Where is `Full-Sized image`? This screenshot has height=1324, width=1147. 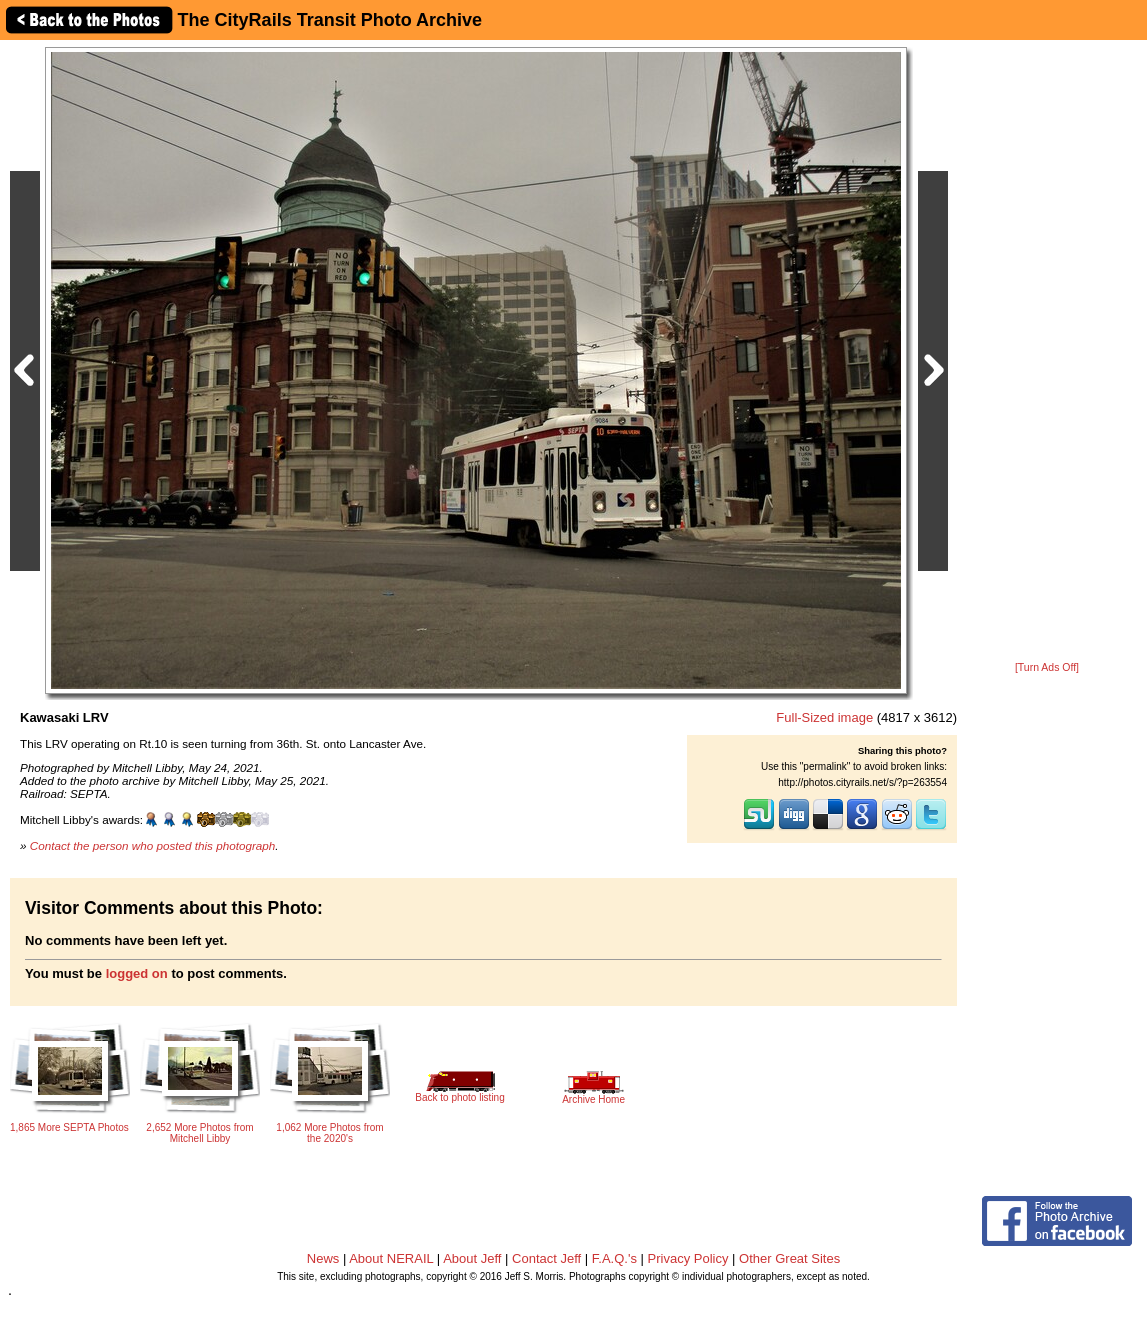
Full-Sized image is located at coordinates (824, 717).